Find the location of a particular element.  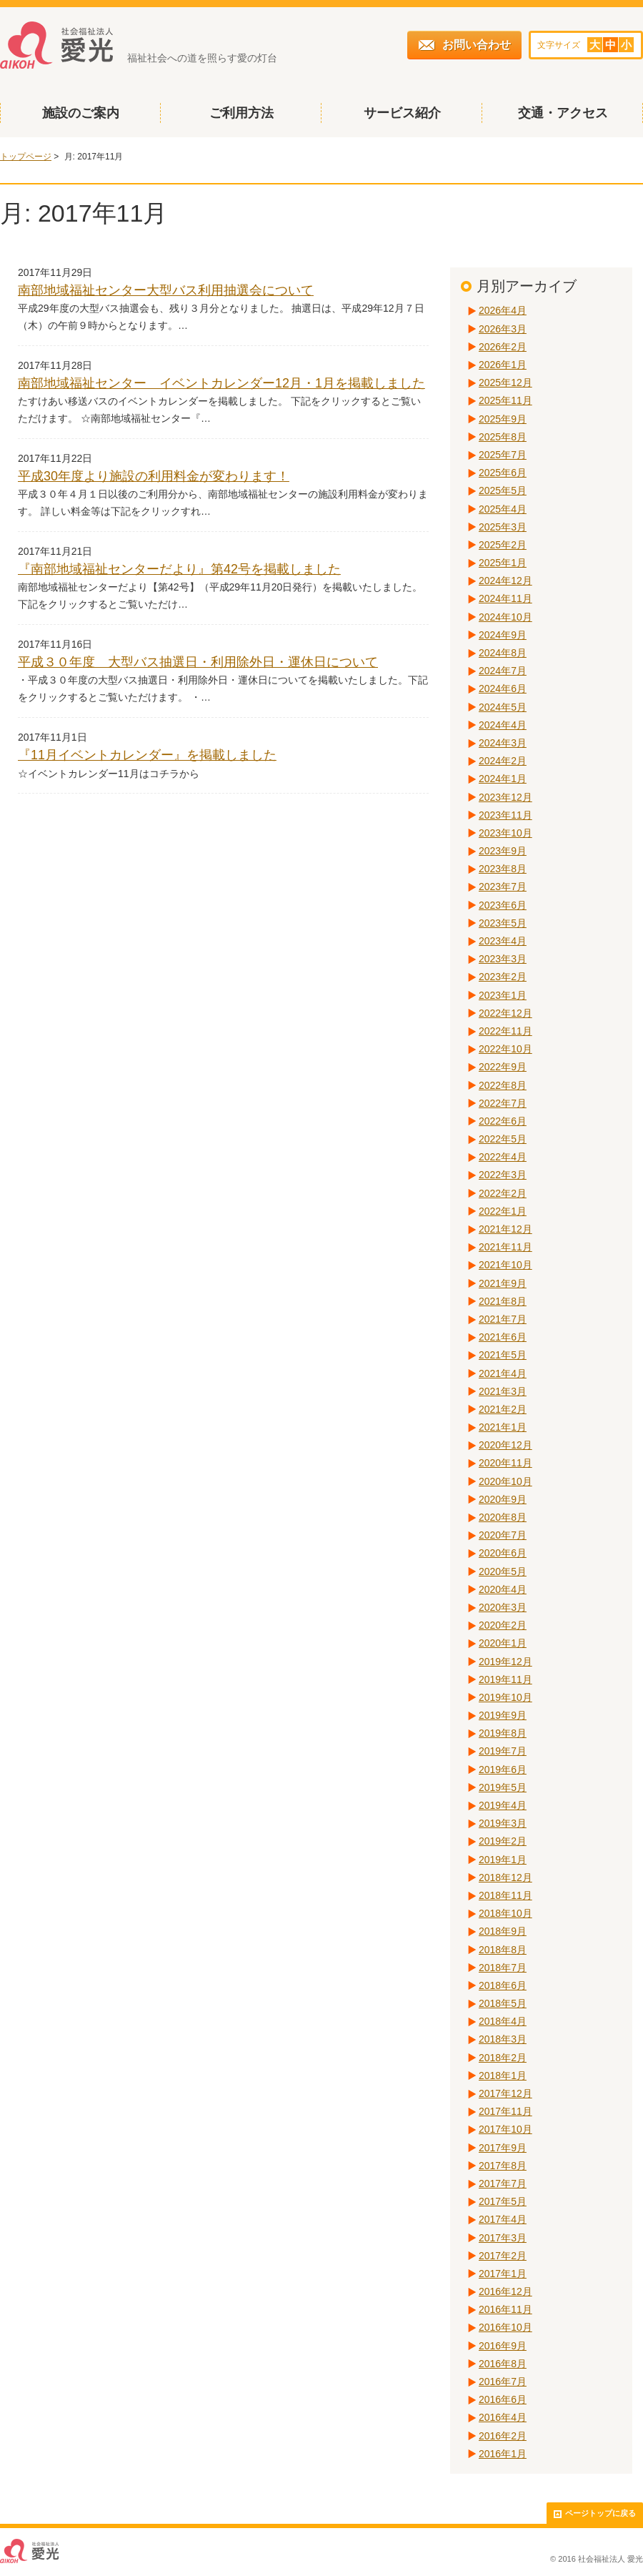

平成３０年度 大型バス抽選日・利用除外日・運休日について is located at coordinates (198, 662).